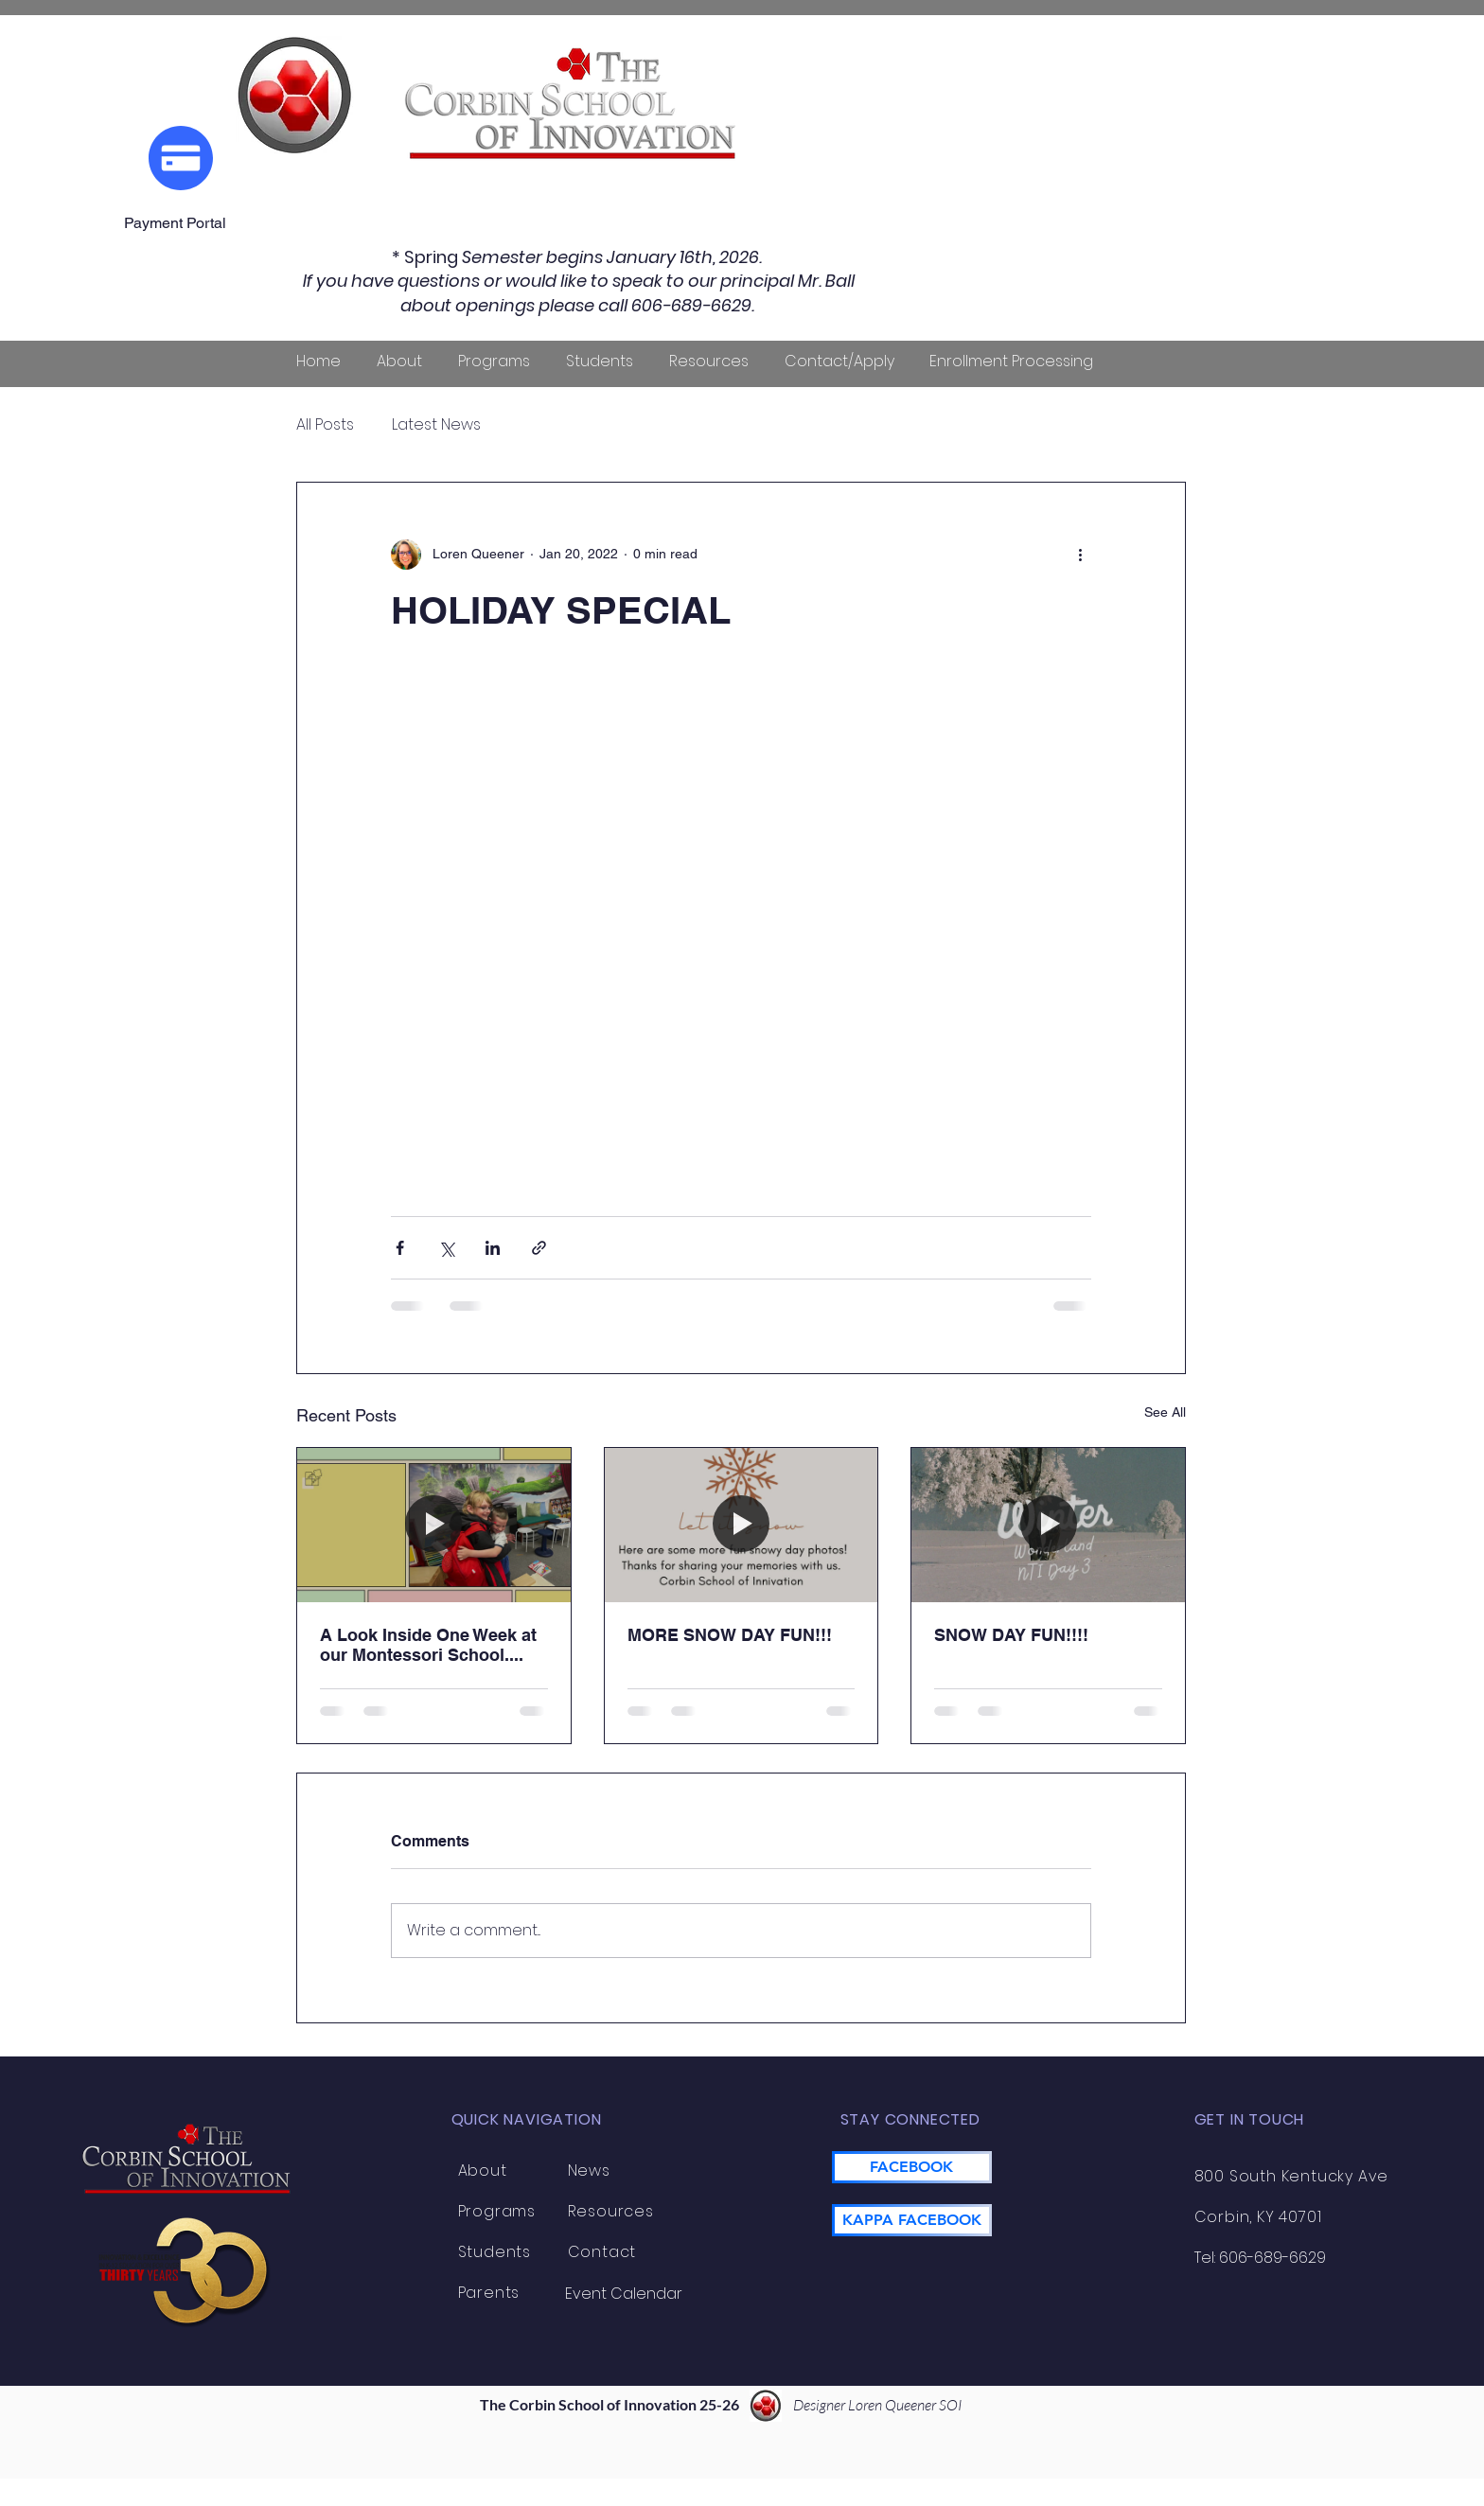  I want to click on [Share via LinkedIn], so click(493, 1248).